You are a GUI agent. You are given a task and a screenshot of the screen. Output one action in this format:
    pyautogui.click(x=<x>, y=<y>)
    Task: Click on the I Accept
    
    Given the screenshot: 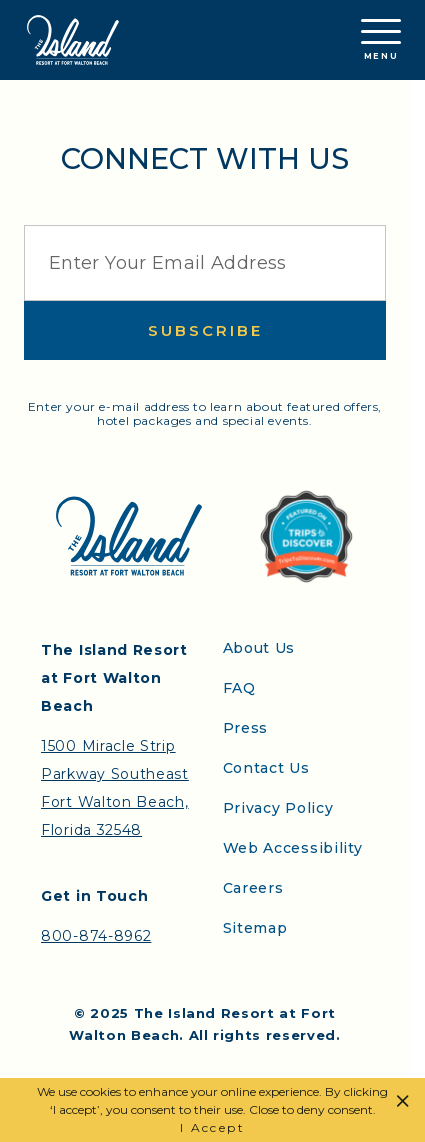 What is the action you would take?
    pyautogui.click(x=212, y=1127)
    